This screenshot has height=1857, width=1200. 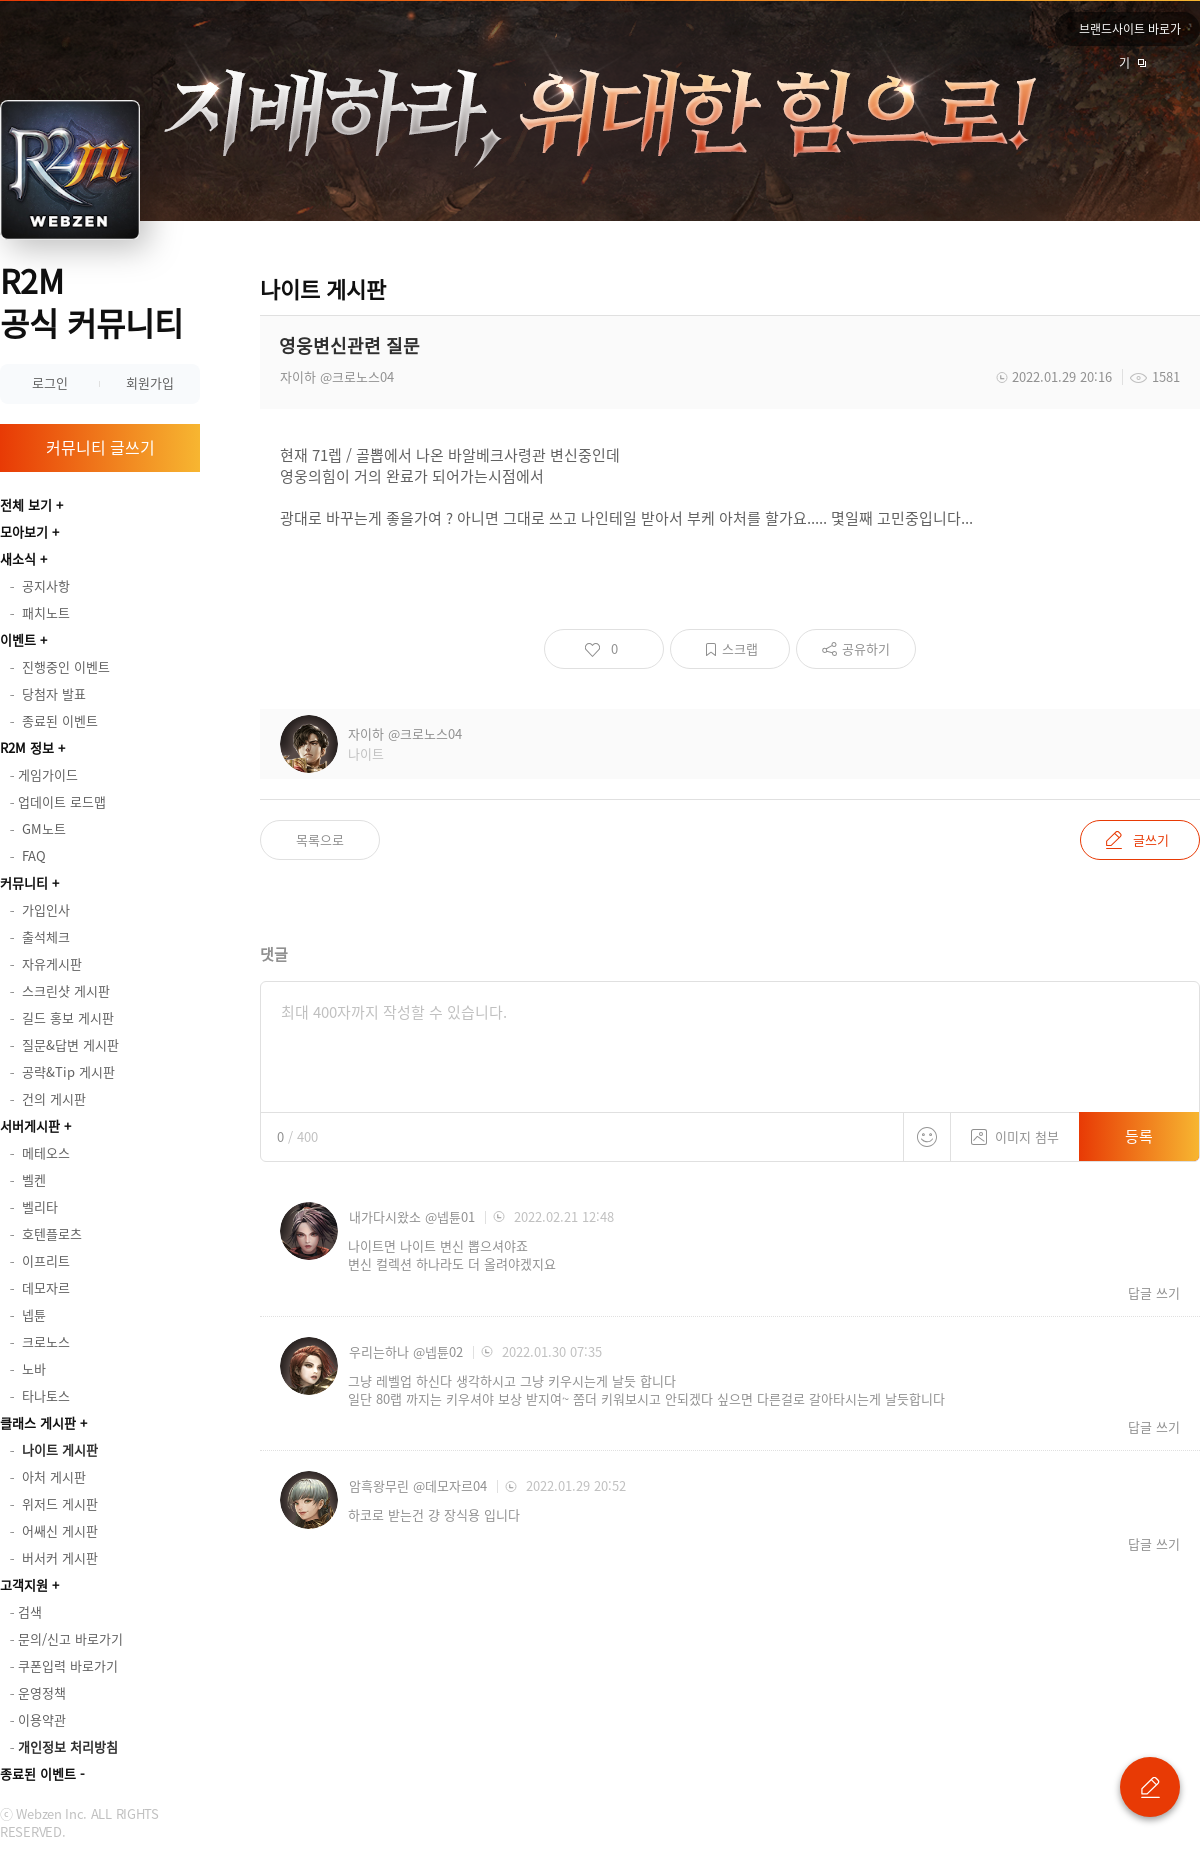 What do you see at coordinates (1150, 1787) in the screenshot?
I see `글 쓰기` at bounding box center [1150, 1787].